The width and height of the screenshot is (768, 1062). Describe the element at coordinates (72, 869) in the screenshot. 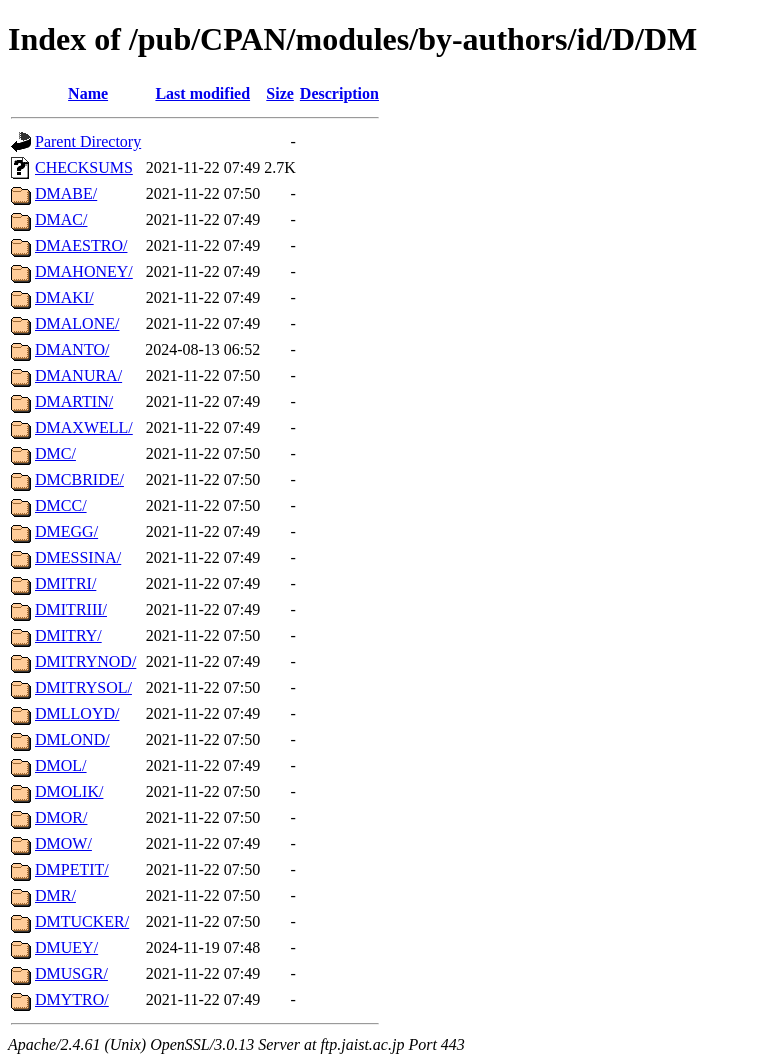

I see `DMPETIT/` at that location.